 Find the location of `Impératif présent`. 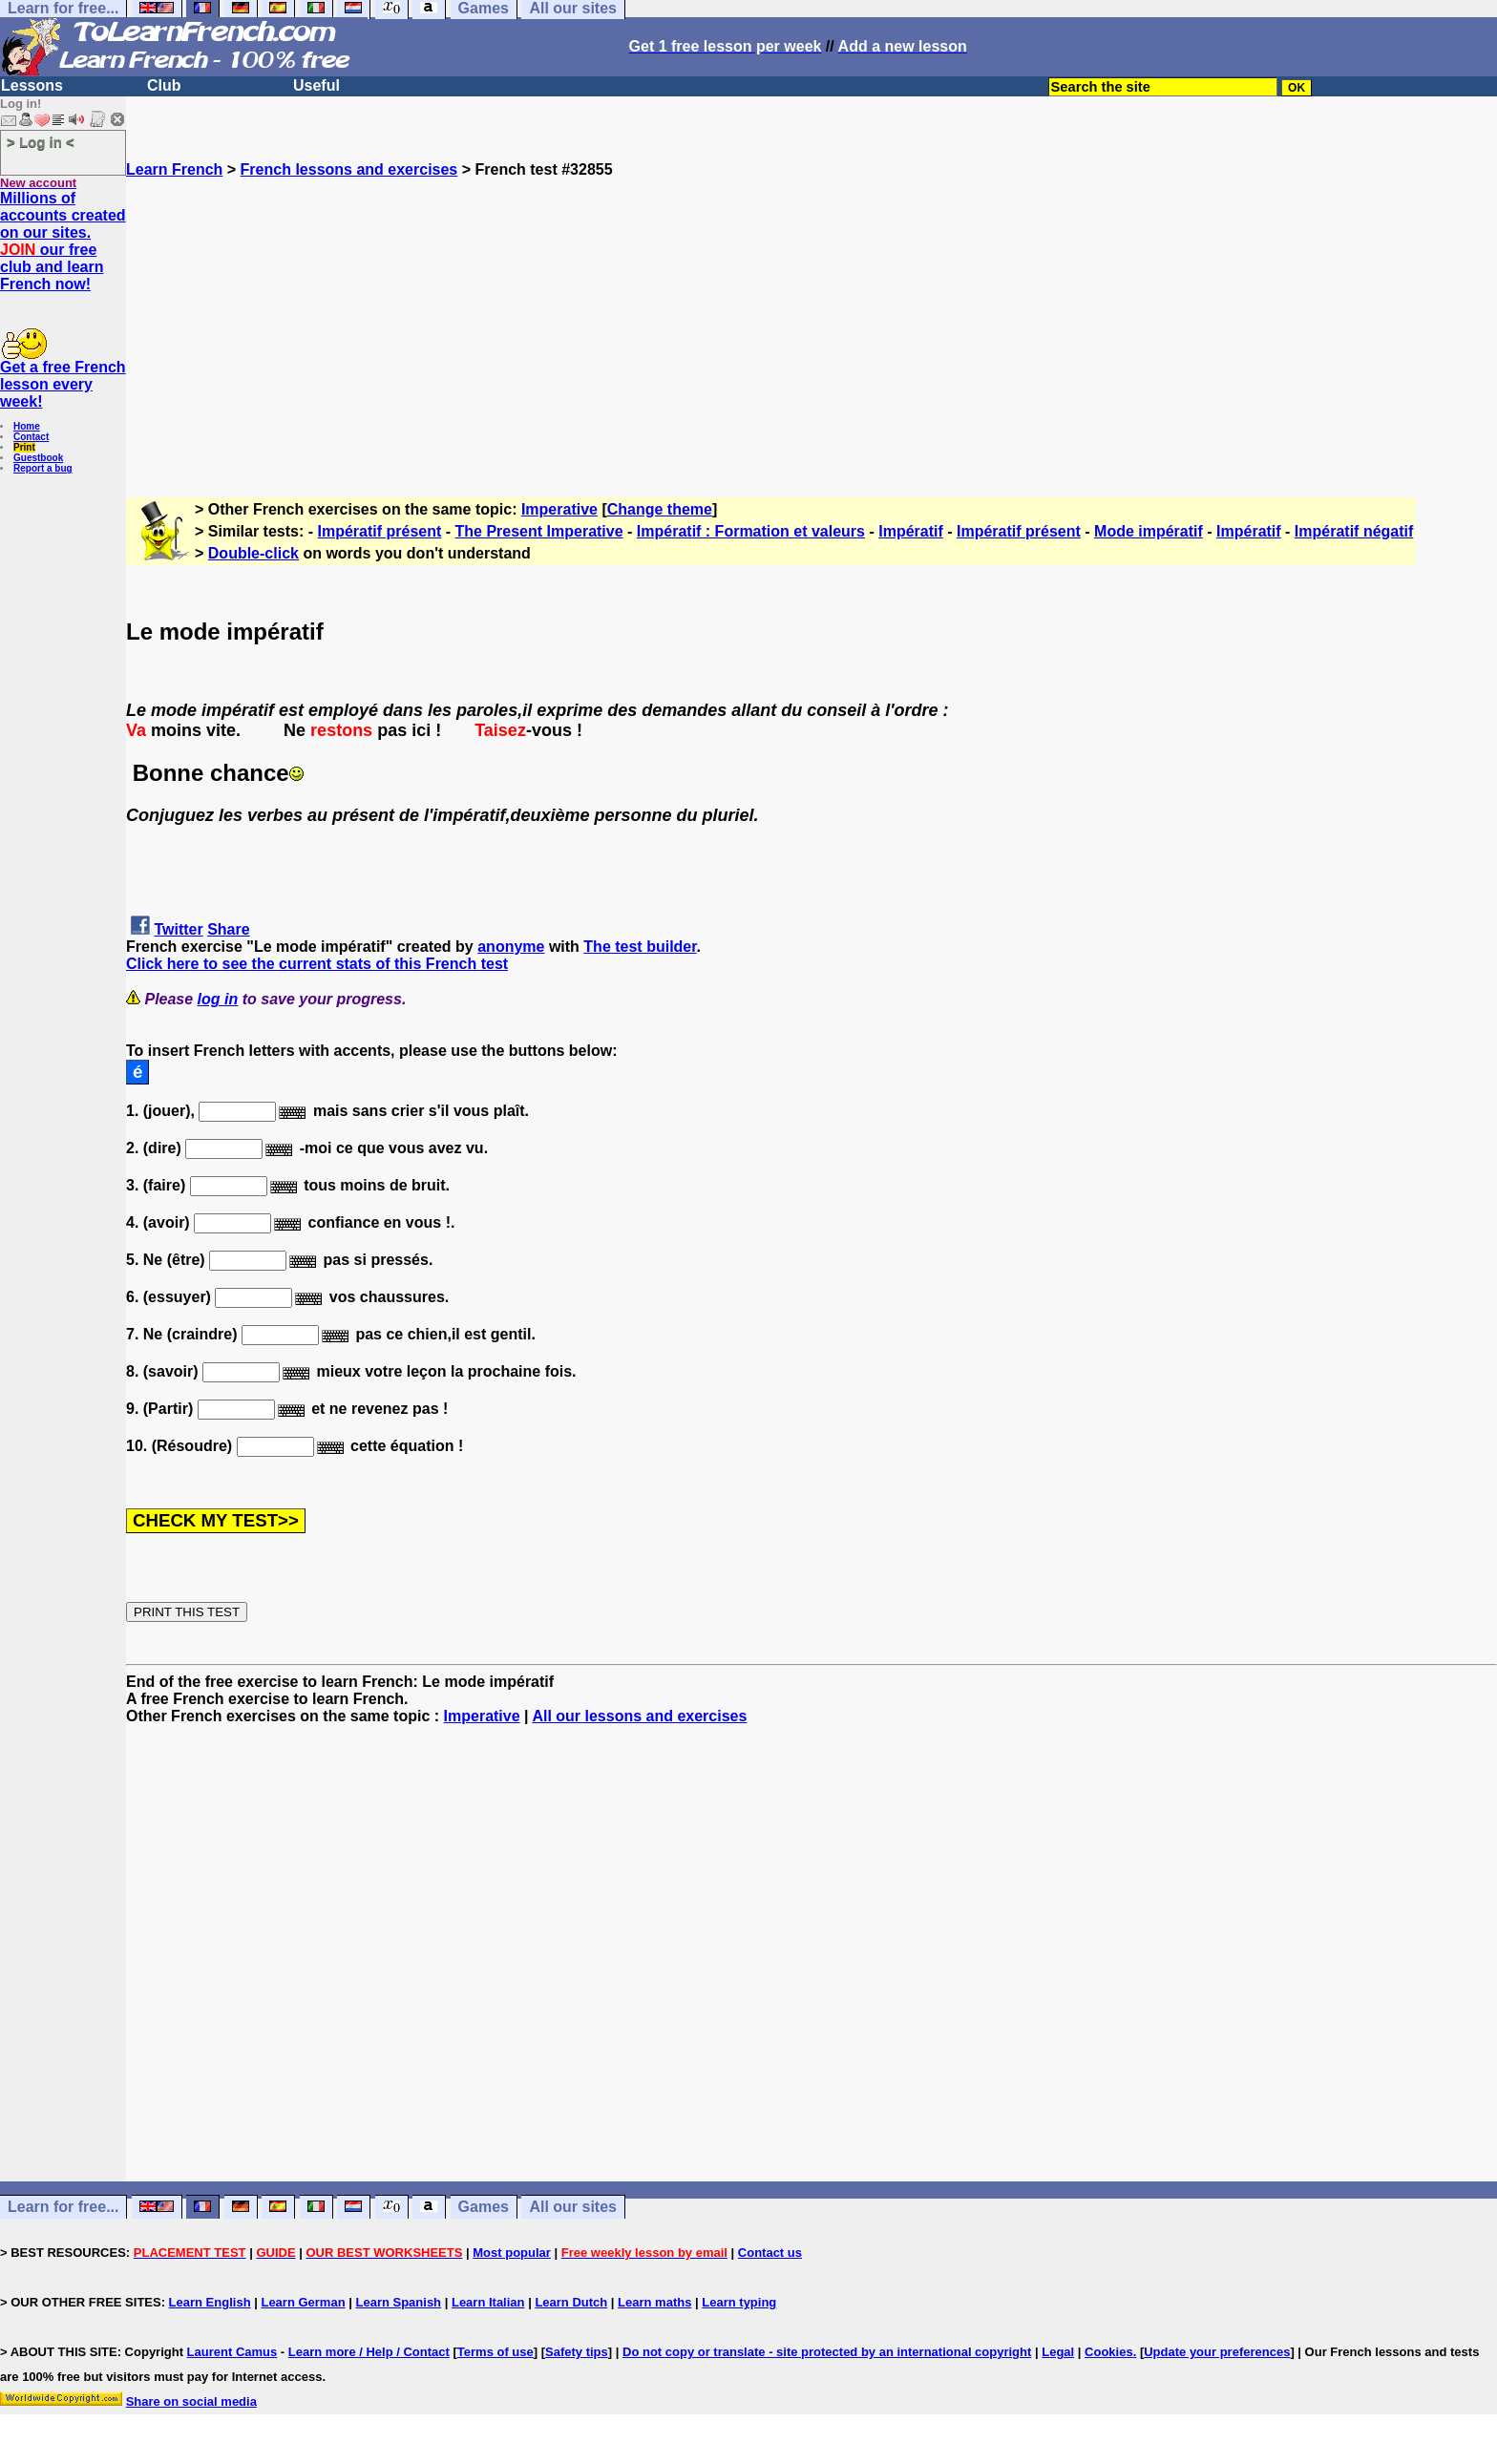

Impératif présent is located at coordinates (380, 531).